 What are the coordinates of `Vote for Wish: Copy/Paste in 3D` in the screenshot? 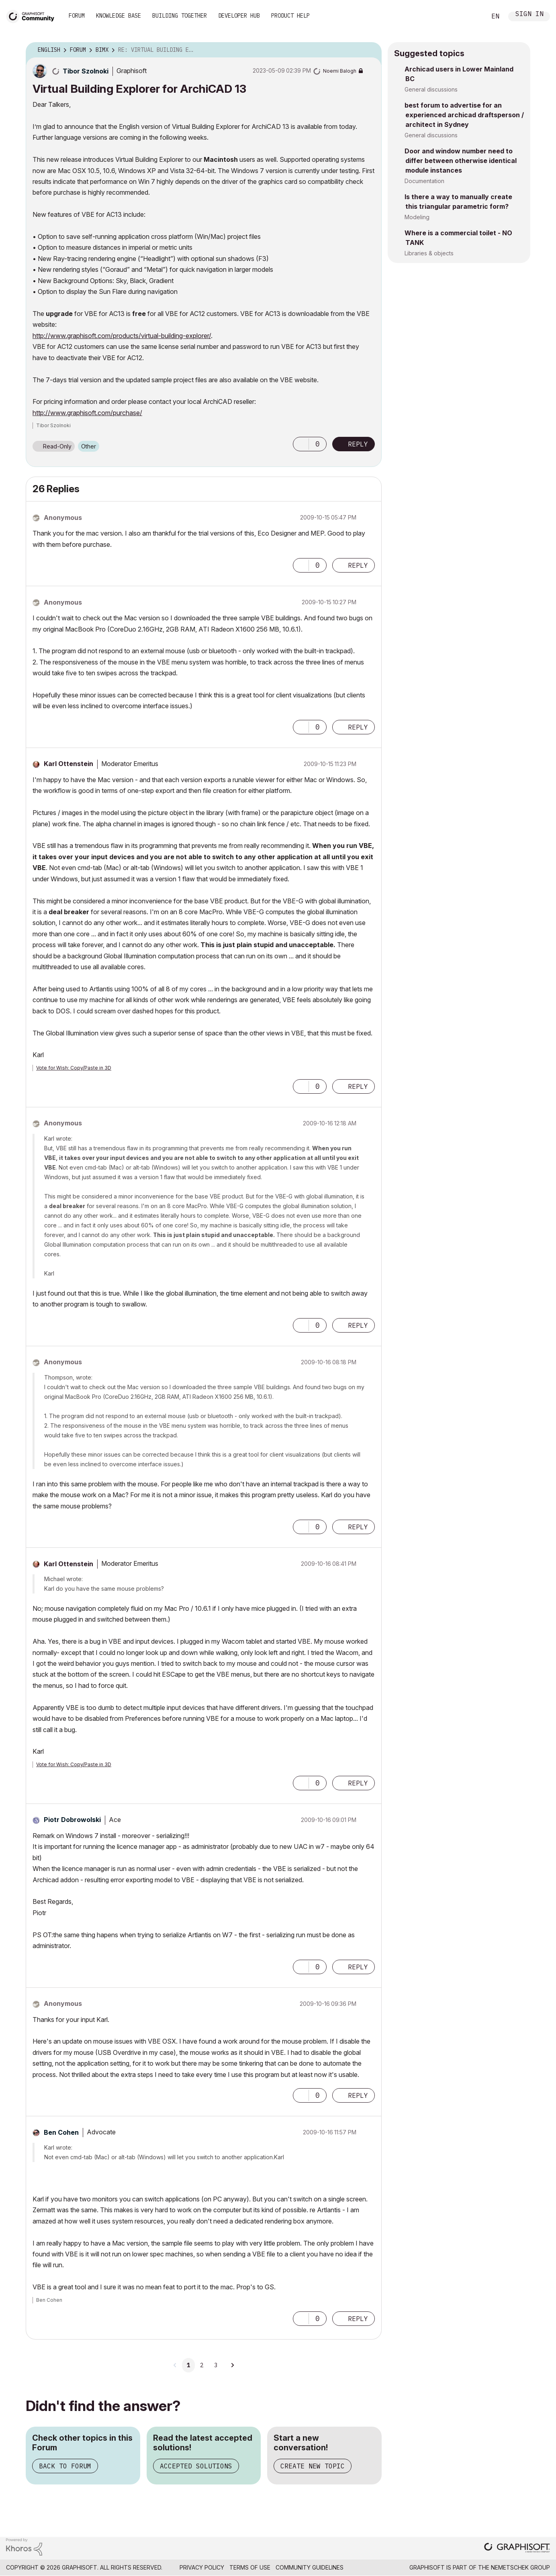 It's located at (73, 1068).